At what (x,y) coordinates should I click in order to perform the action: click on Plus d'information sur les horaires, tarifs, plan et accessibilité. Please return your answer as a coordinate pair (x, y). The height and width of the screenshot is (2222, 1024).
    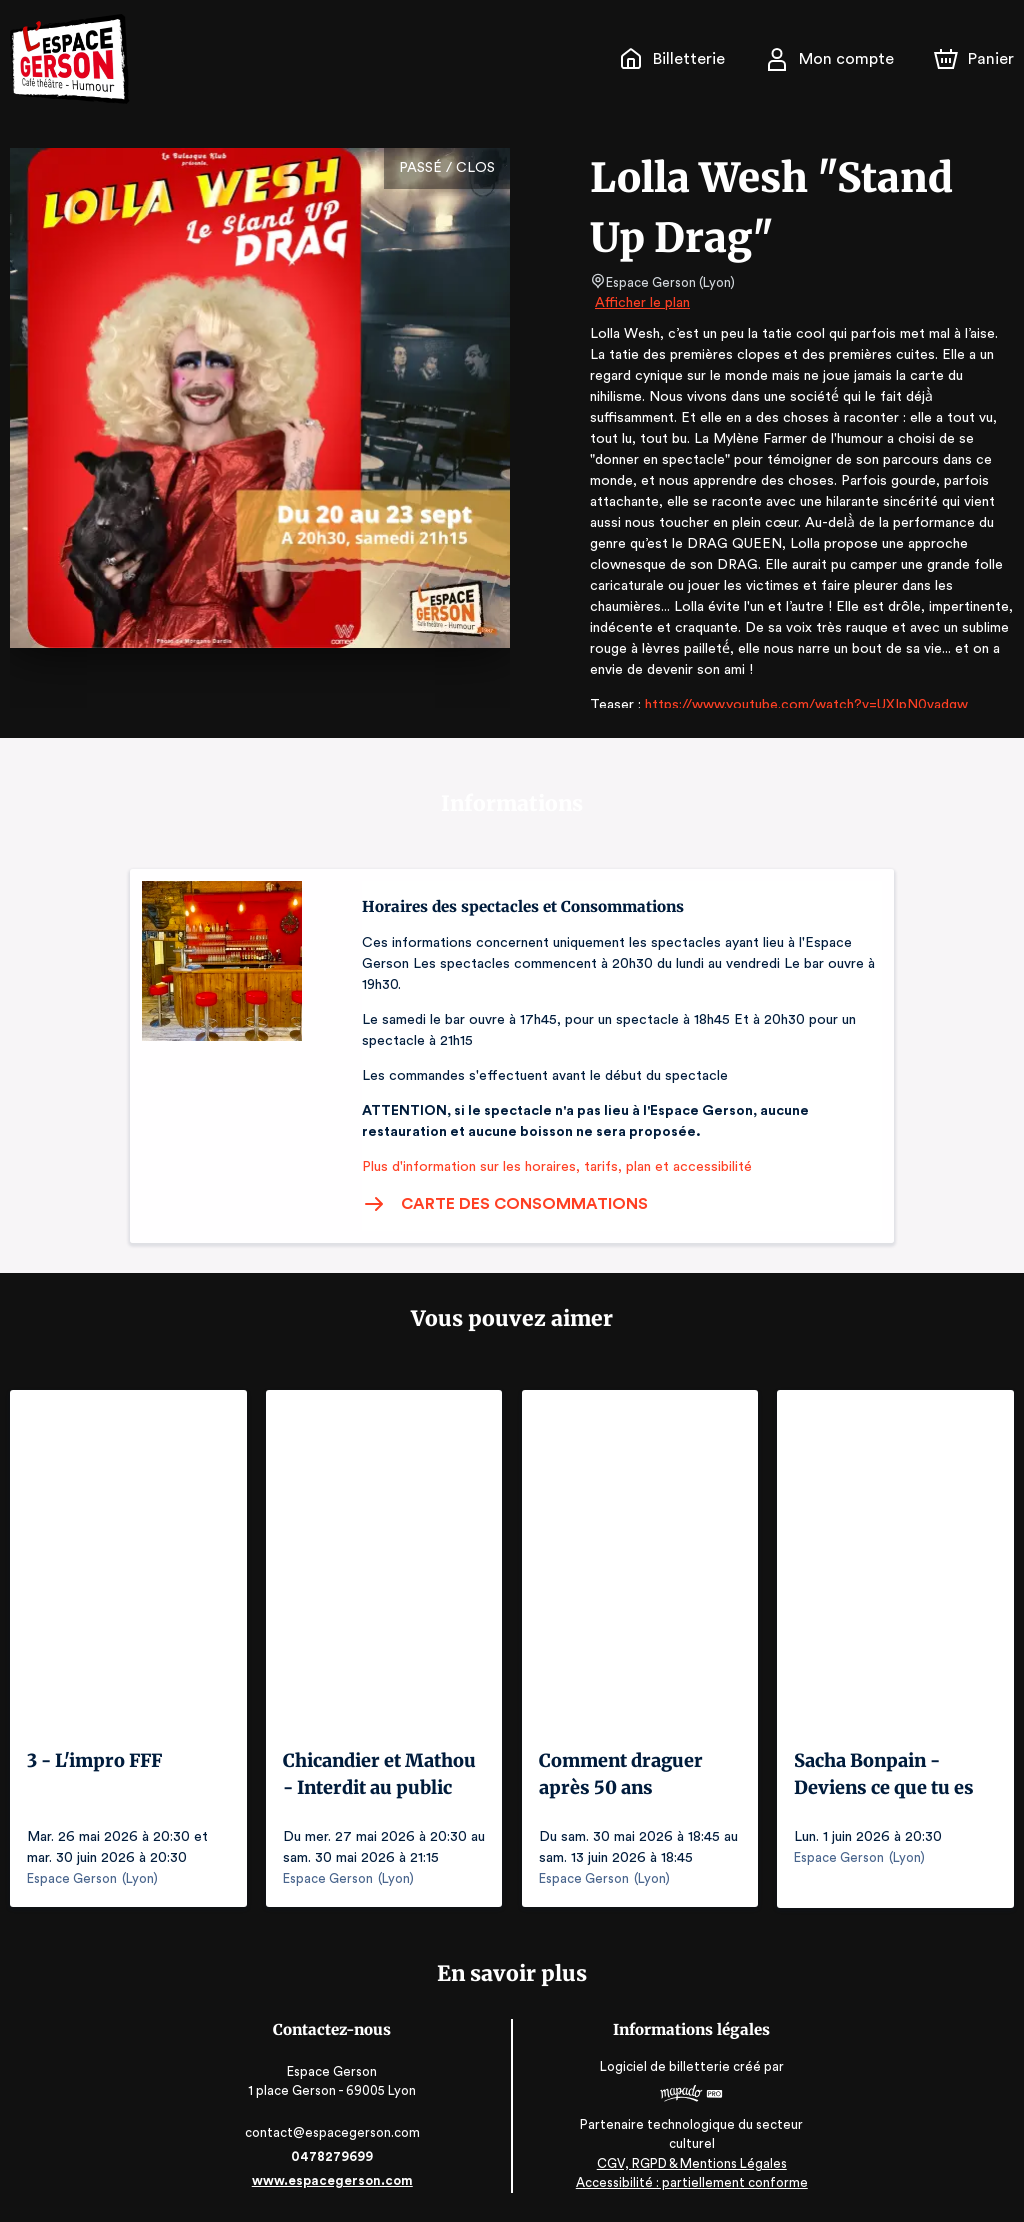
    Looking at the image, I should click on (551, 1167).